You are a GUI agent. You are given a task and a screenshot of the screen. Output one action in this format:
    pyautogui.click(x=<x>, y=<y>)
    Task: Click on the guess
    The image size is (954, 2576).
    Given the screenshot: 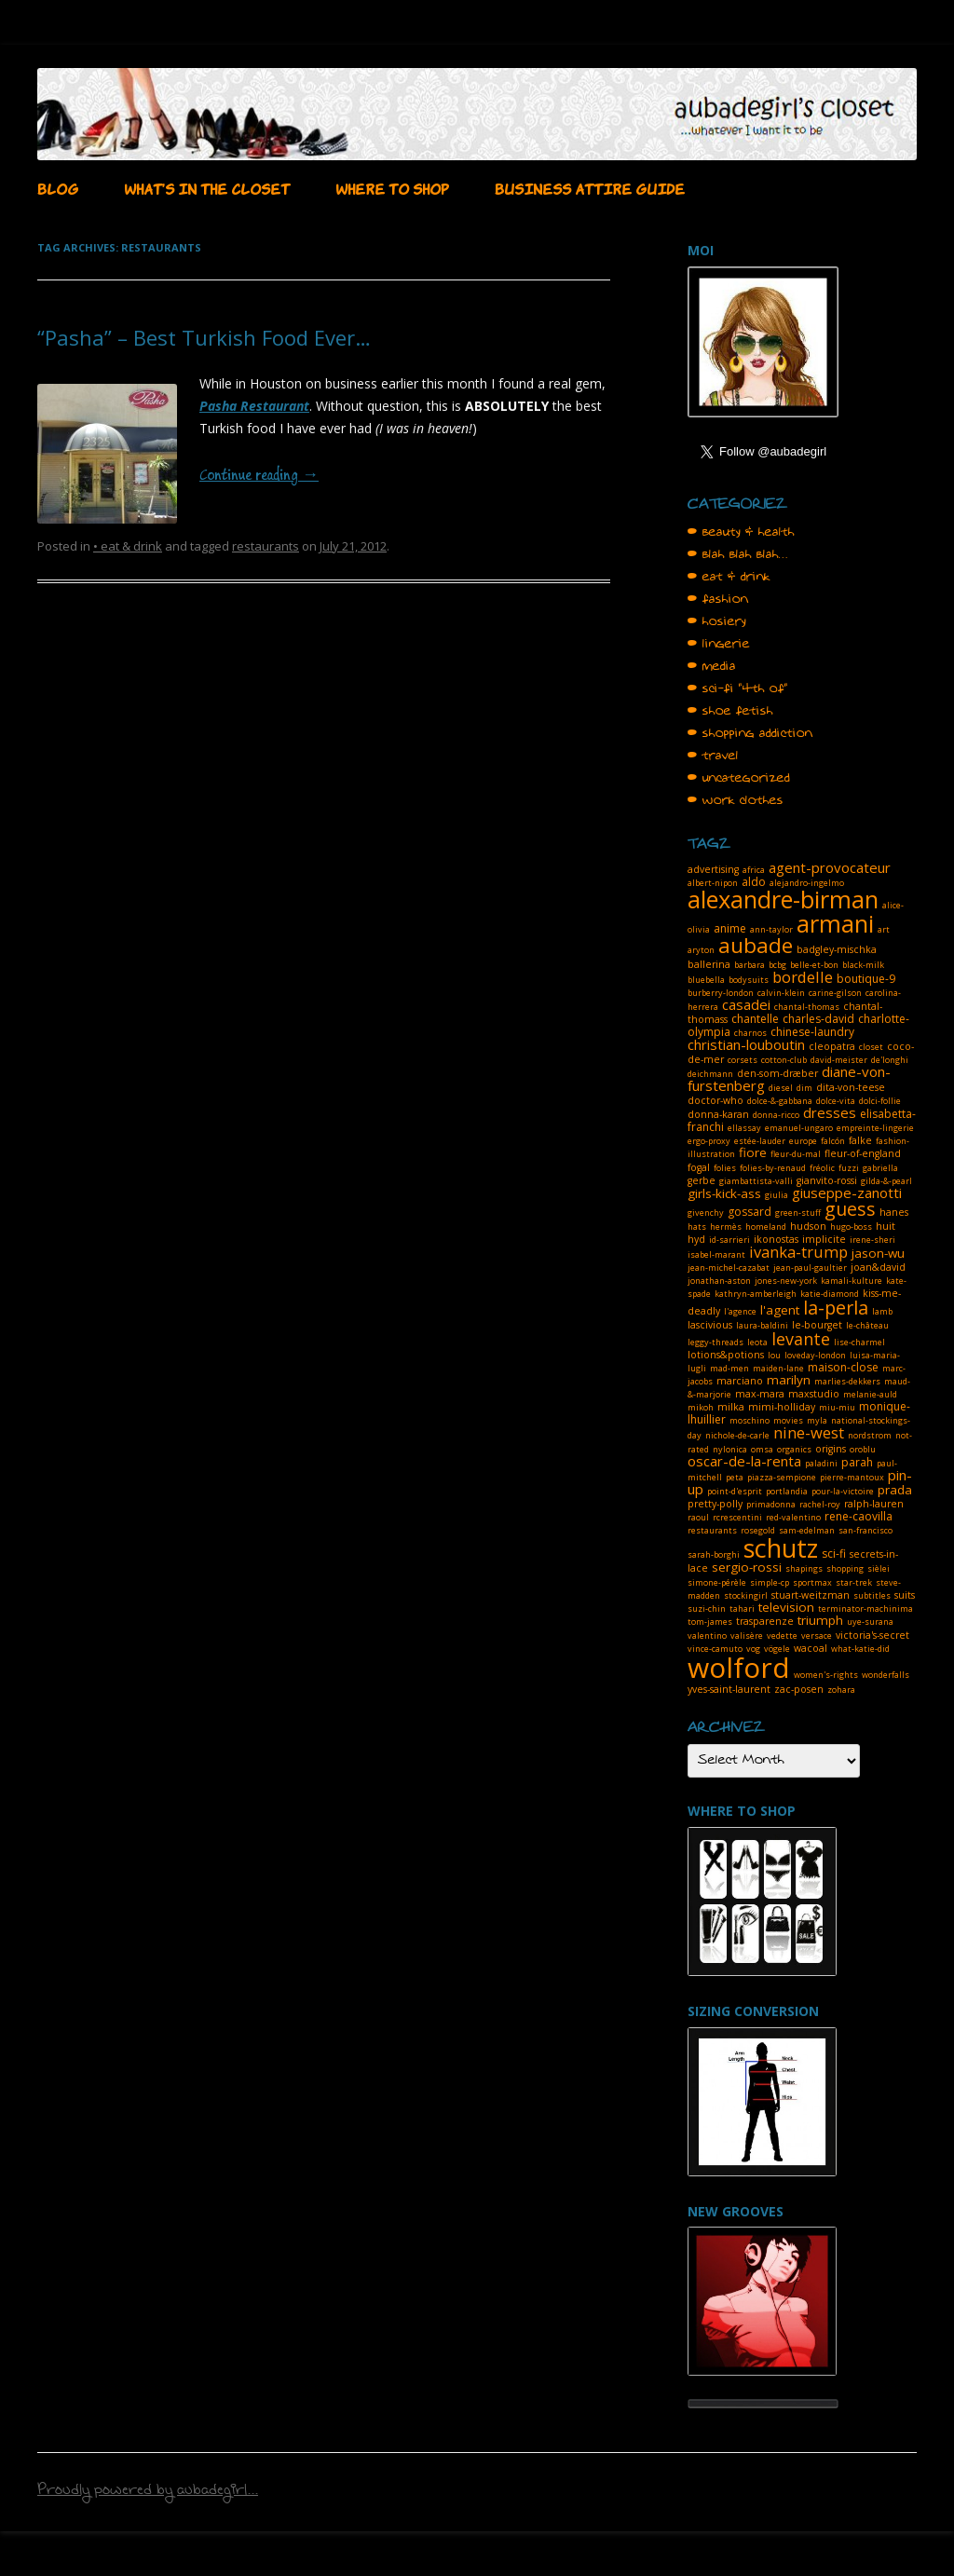 What is the action you would take?
    pyautogui.click(x=850, y=1208)
    